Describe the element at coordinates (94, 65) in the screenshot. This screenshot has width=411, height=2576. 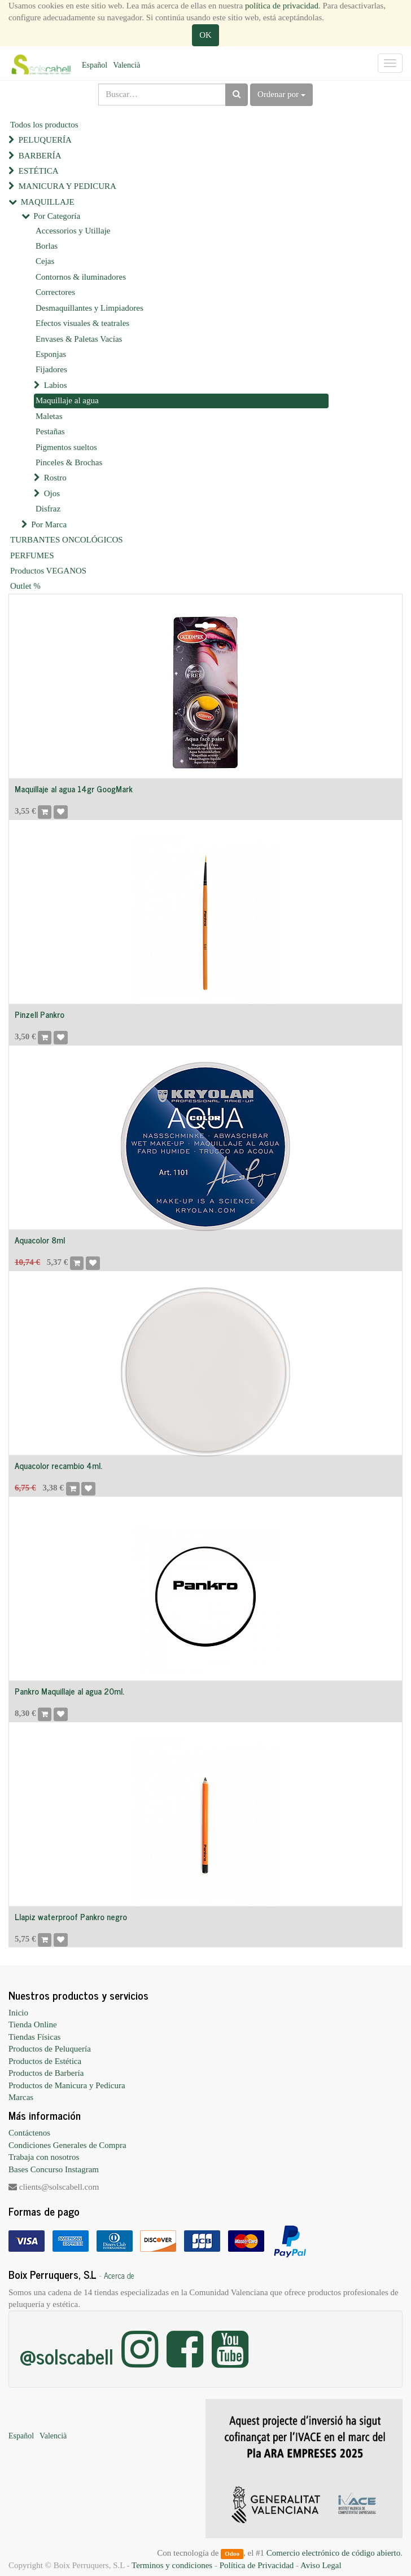
I see `Español` at that location.